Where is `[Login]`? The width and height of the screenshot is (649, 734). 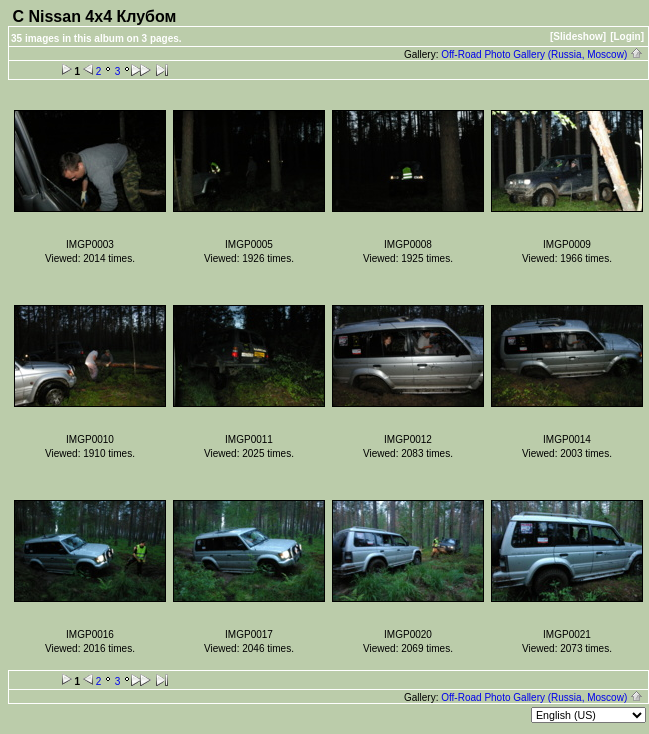
[Login] is located at coordinates (627, 36).